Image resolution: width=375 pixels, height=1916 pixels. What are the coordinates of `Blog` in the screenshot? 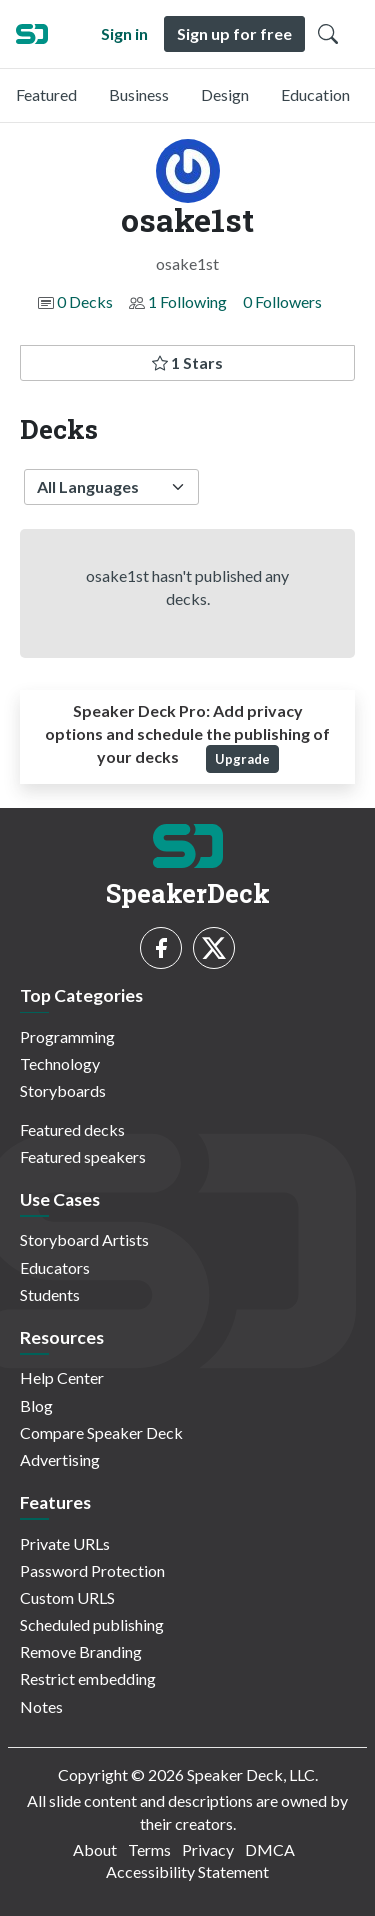 It's located at (36, 1405).